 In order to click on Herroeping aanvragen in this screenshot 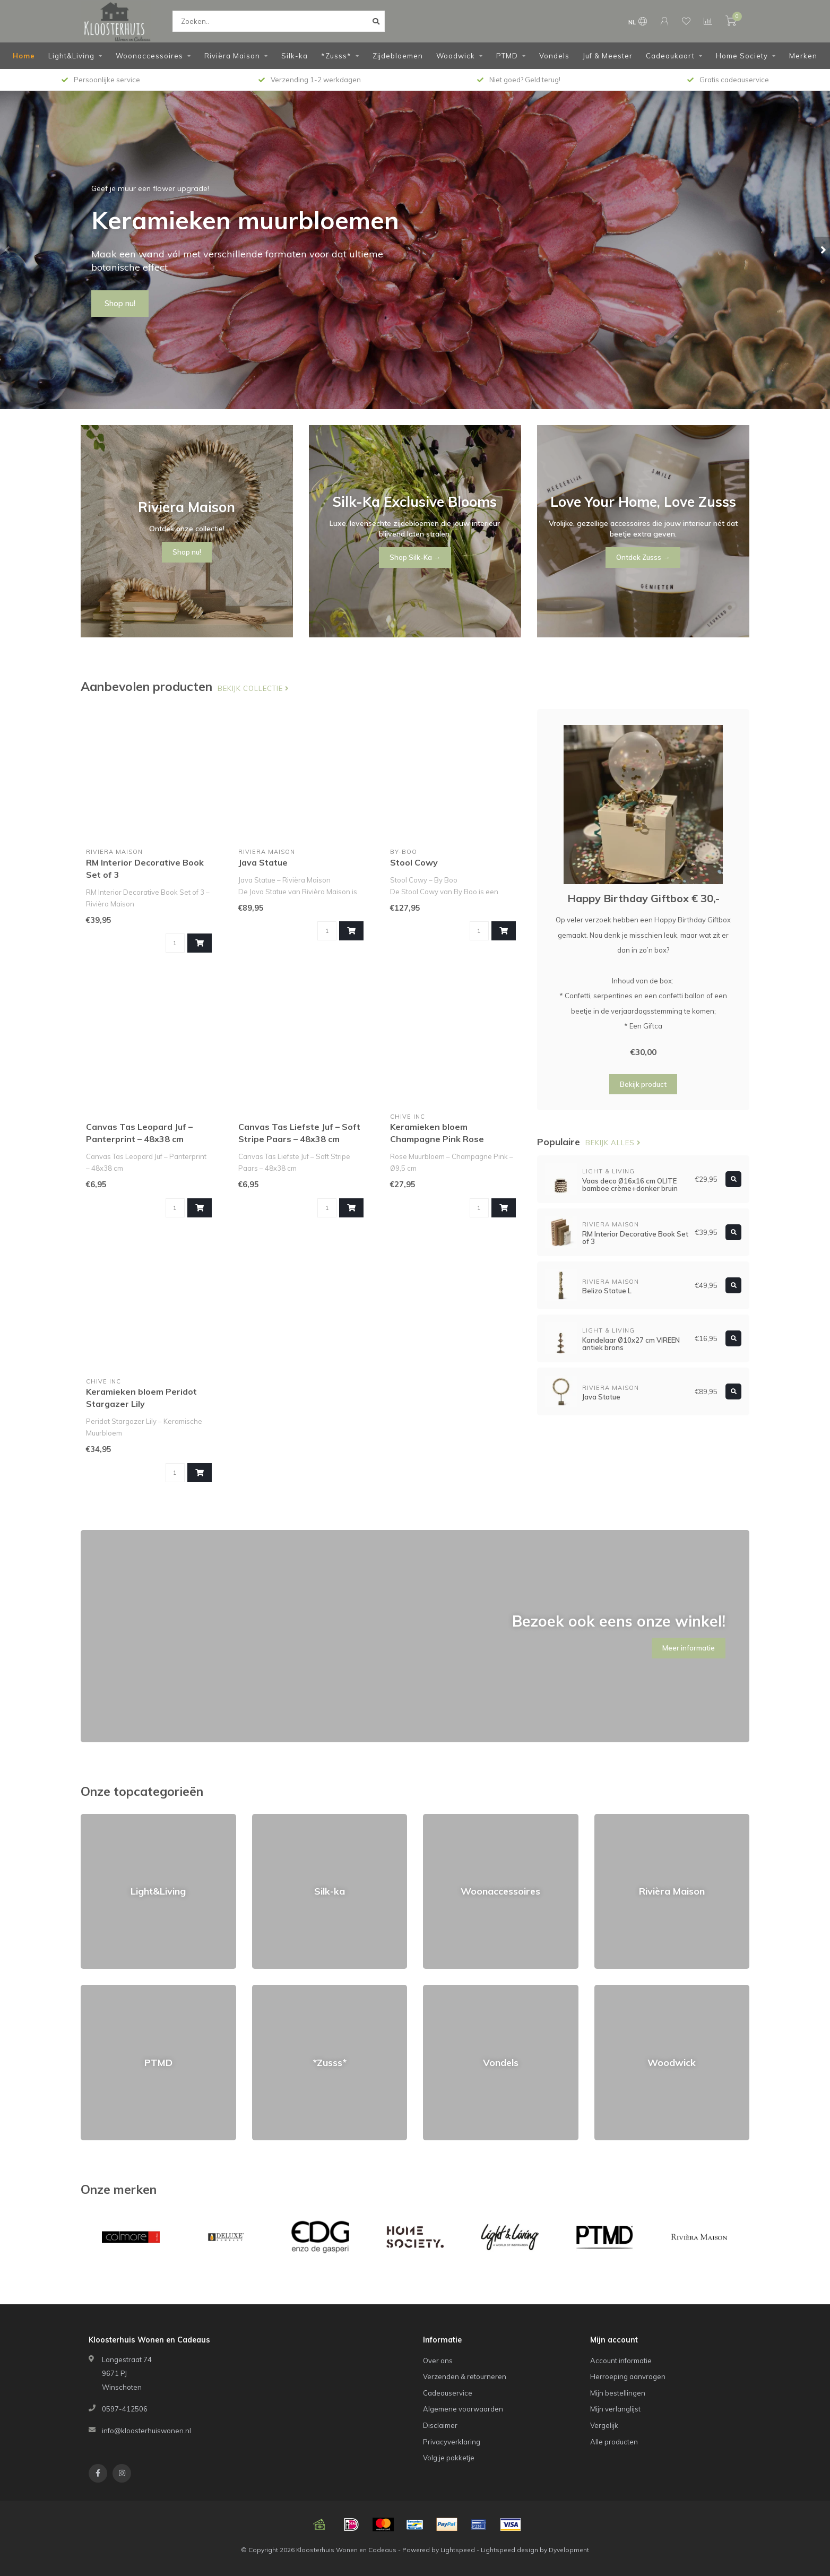, I will do `click(627, 2376)`.